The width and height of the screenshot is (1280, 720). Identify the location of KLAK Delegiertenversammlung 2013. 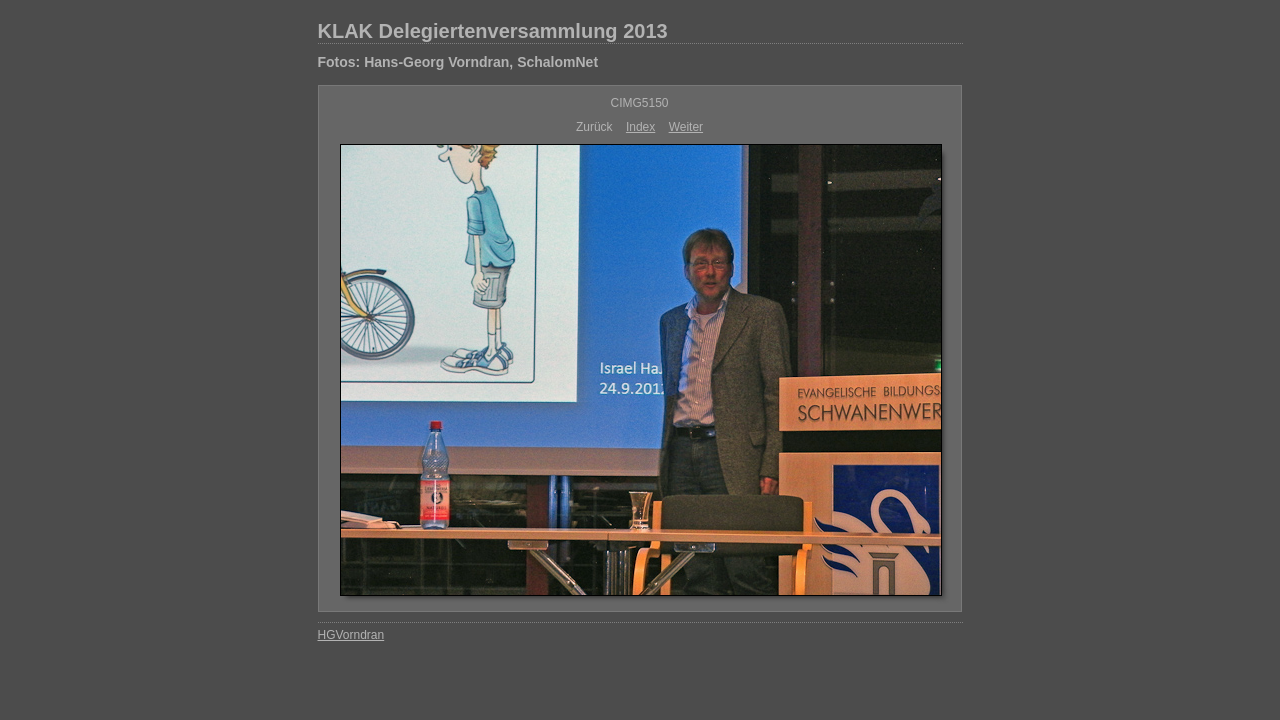
(493, 31).